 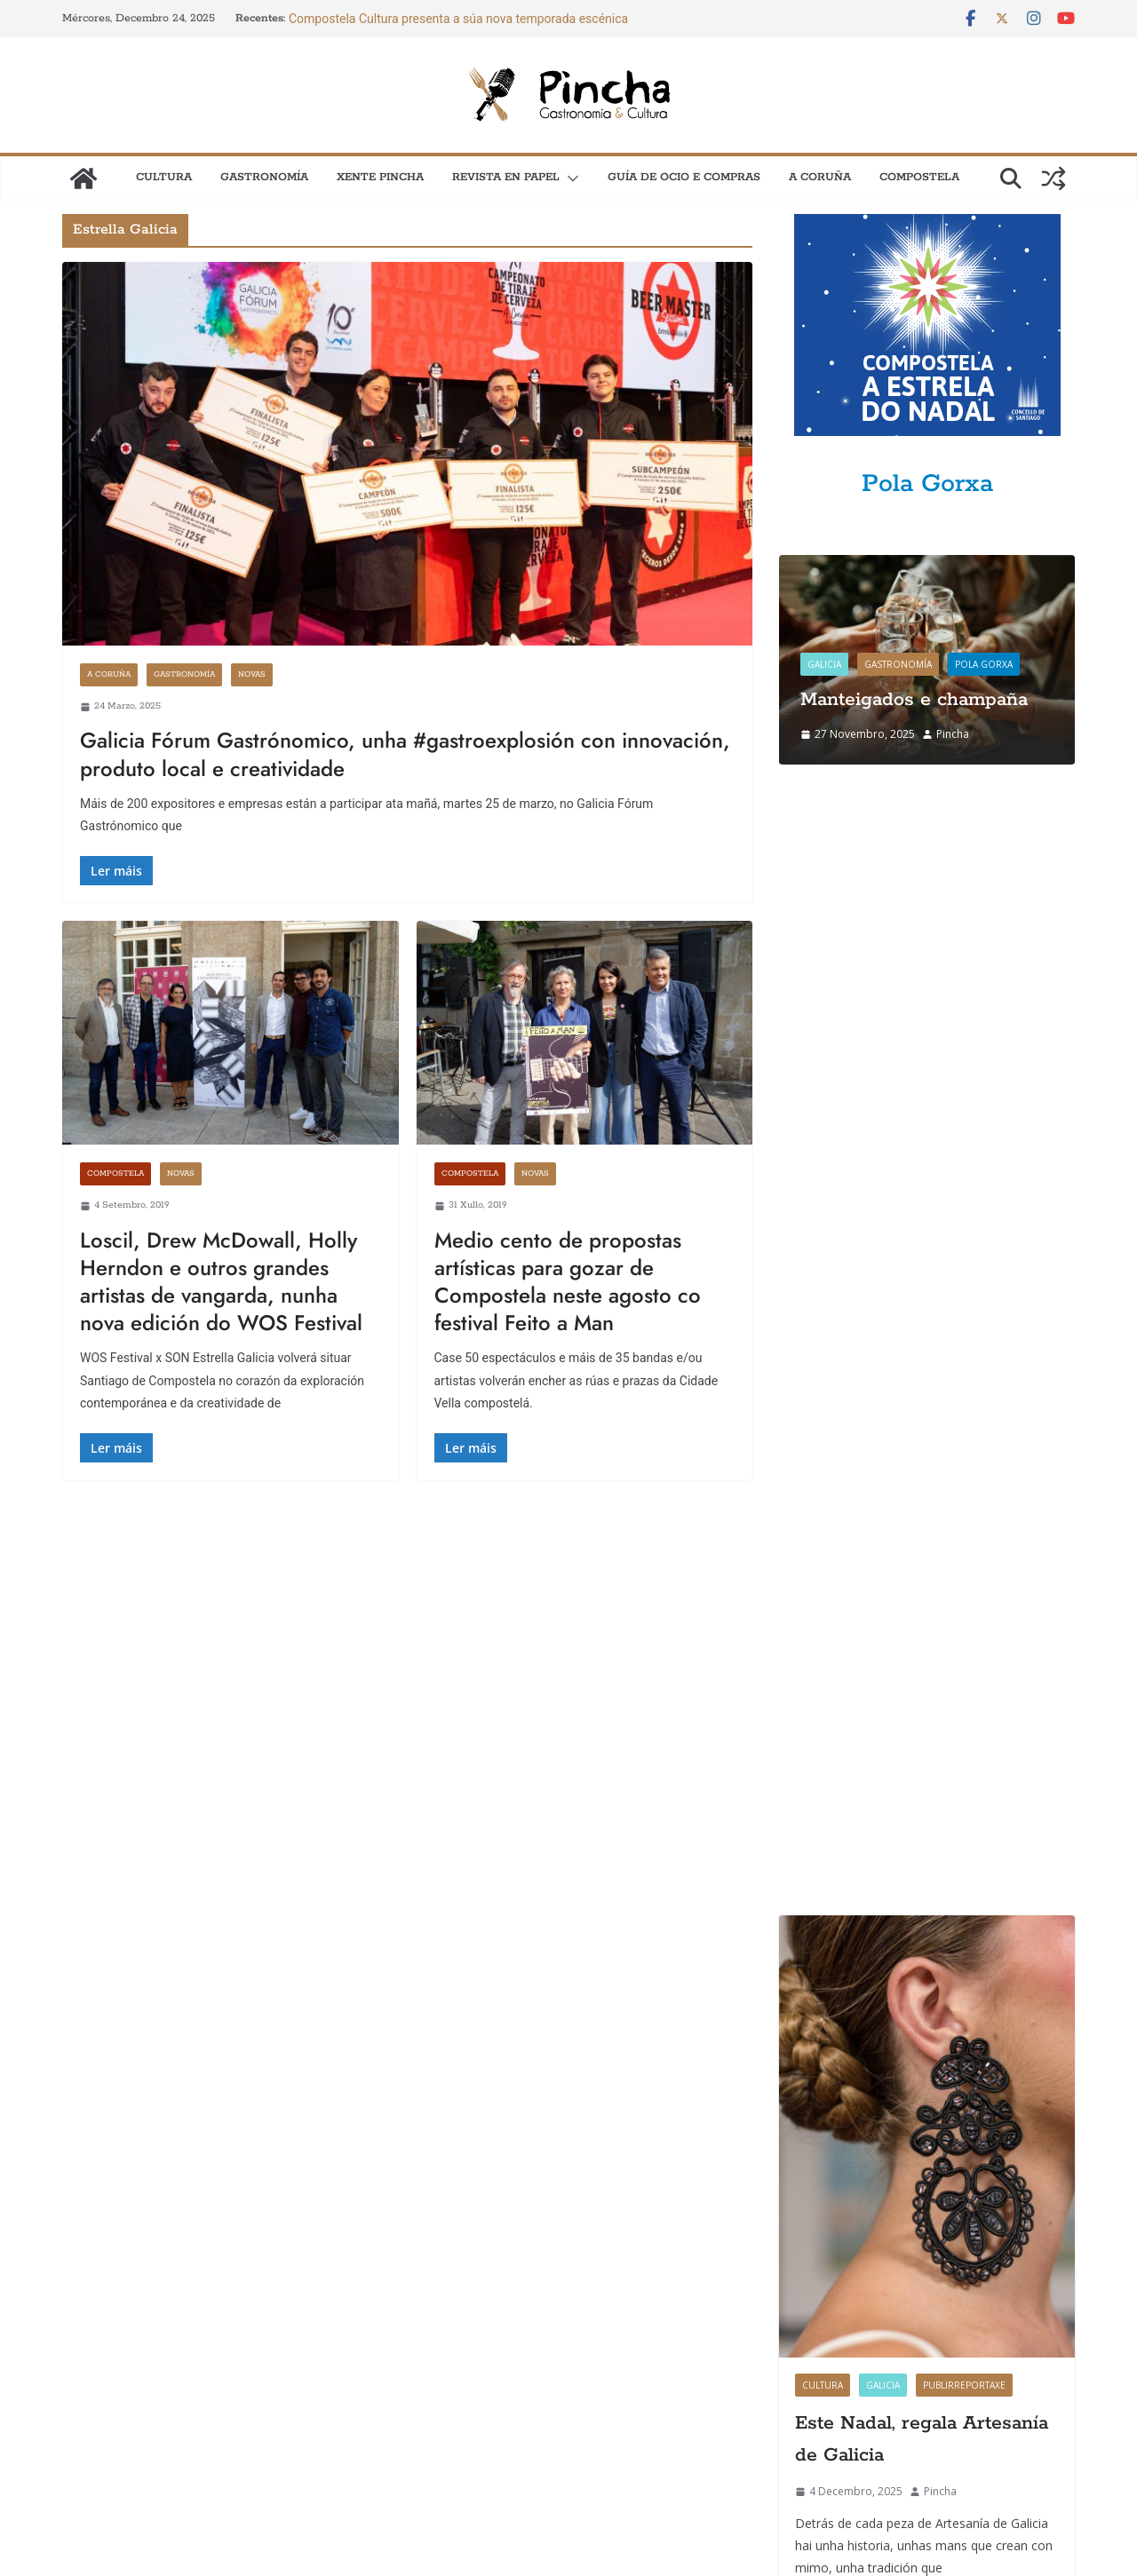 I want to click on Gastronomía, so click(x=264, y=177).